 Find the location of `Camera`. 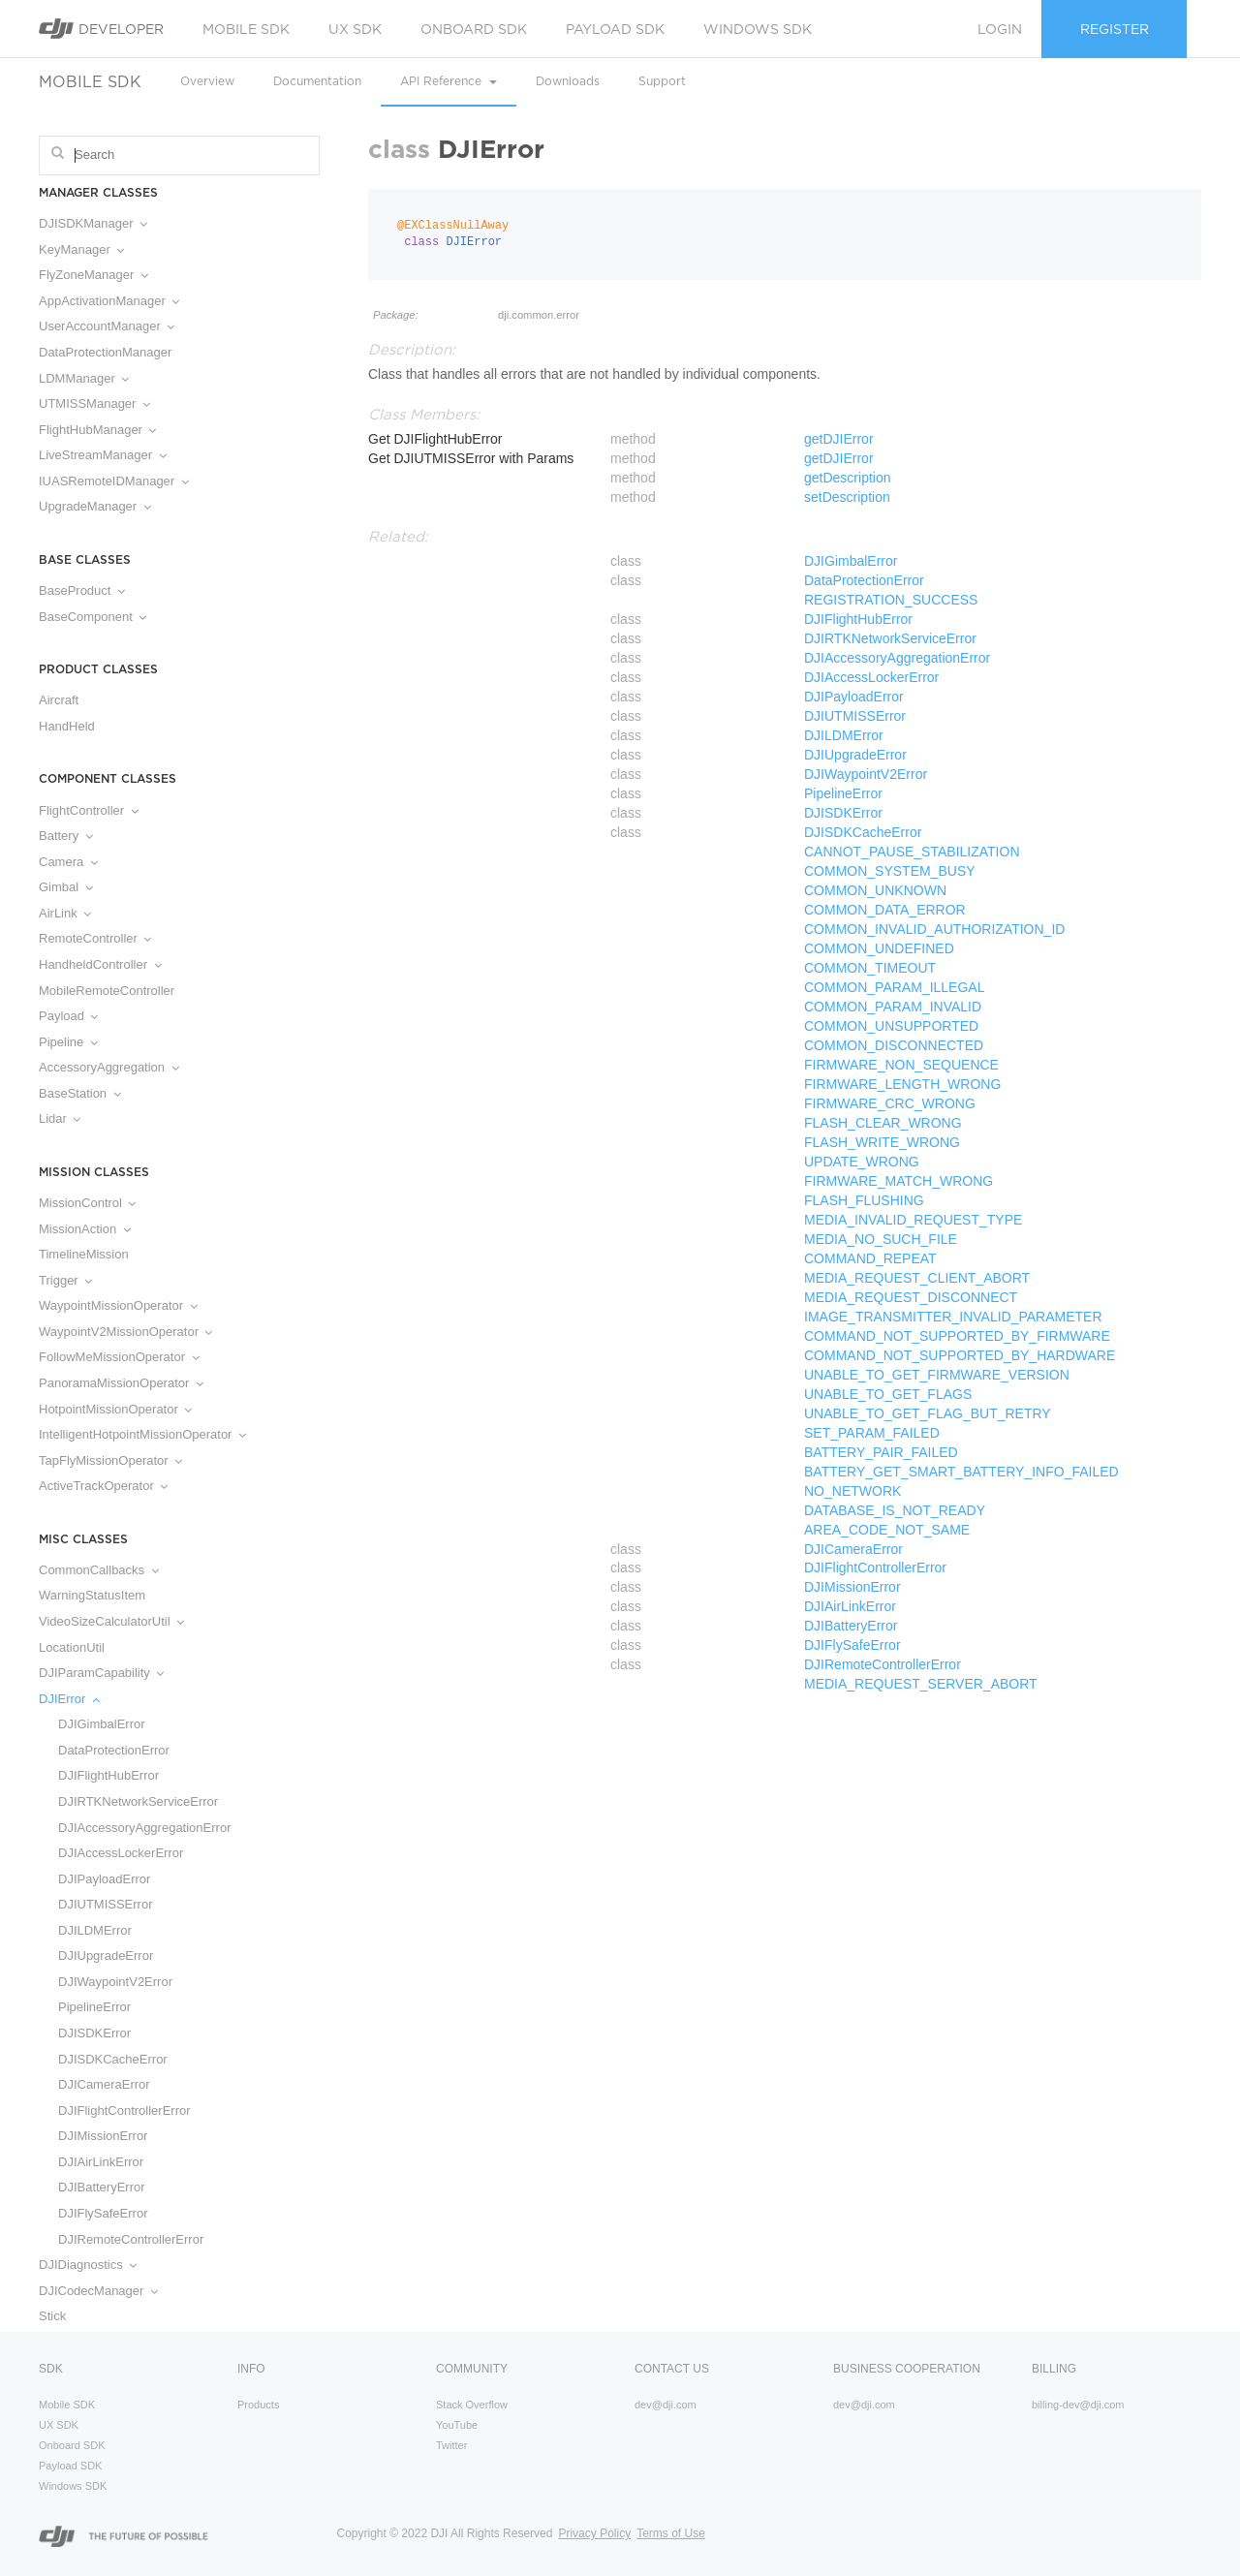

Camera is located at coordinates (68, 861).